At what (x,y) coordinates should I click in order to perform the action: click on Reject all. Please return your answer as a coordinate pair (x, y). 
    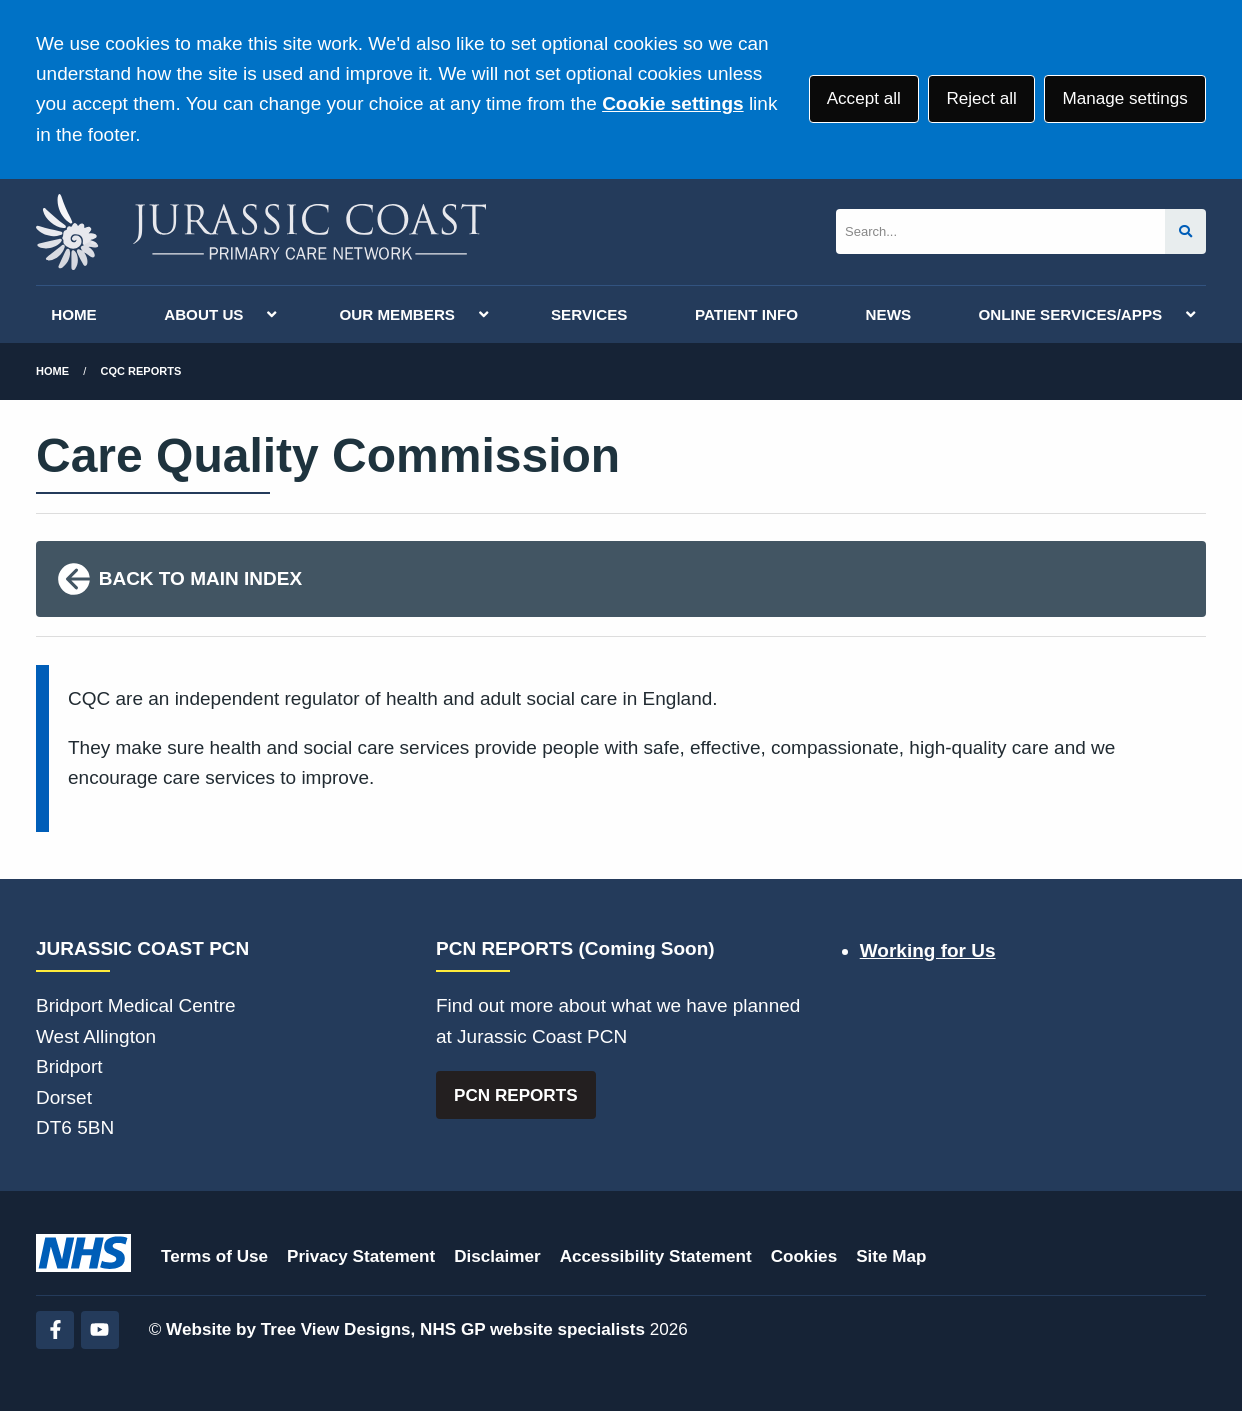
    Looking at the image, I should click on (981, 98).